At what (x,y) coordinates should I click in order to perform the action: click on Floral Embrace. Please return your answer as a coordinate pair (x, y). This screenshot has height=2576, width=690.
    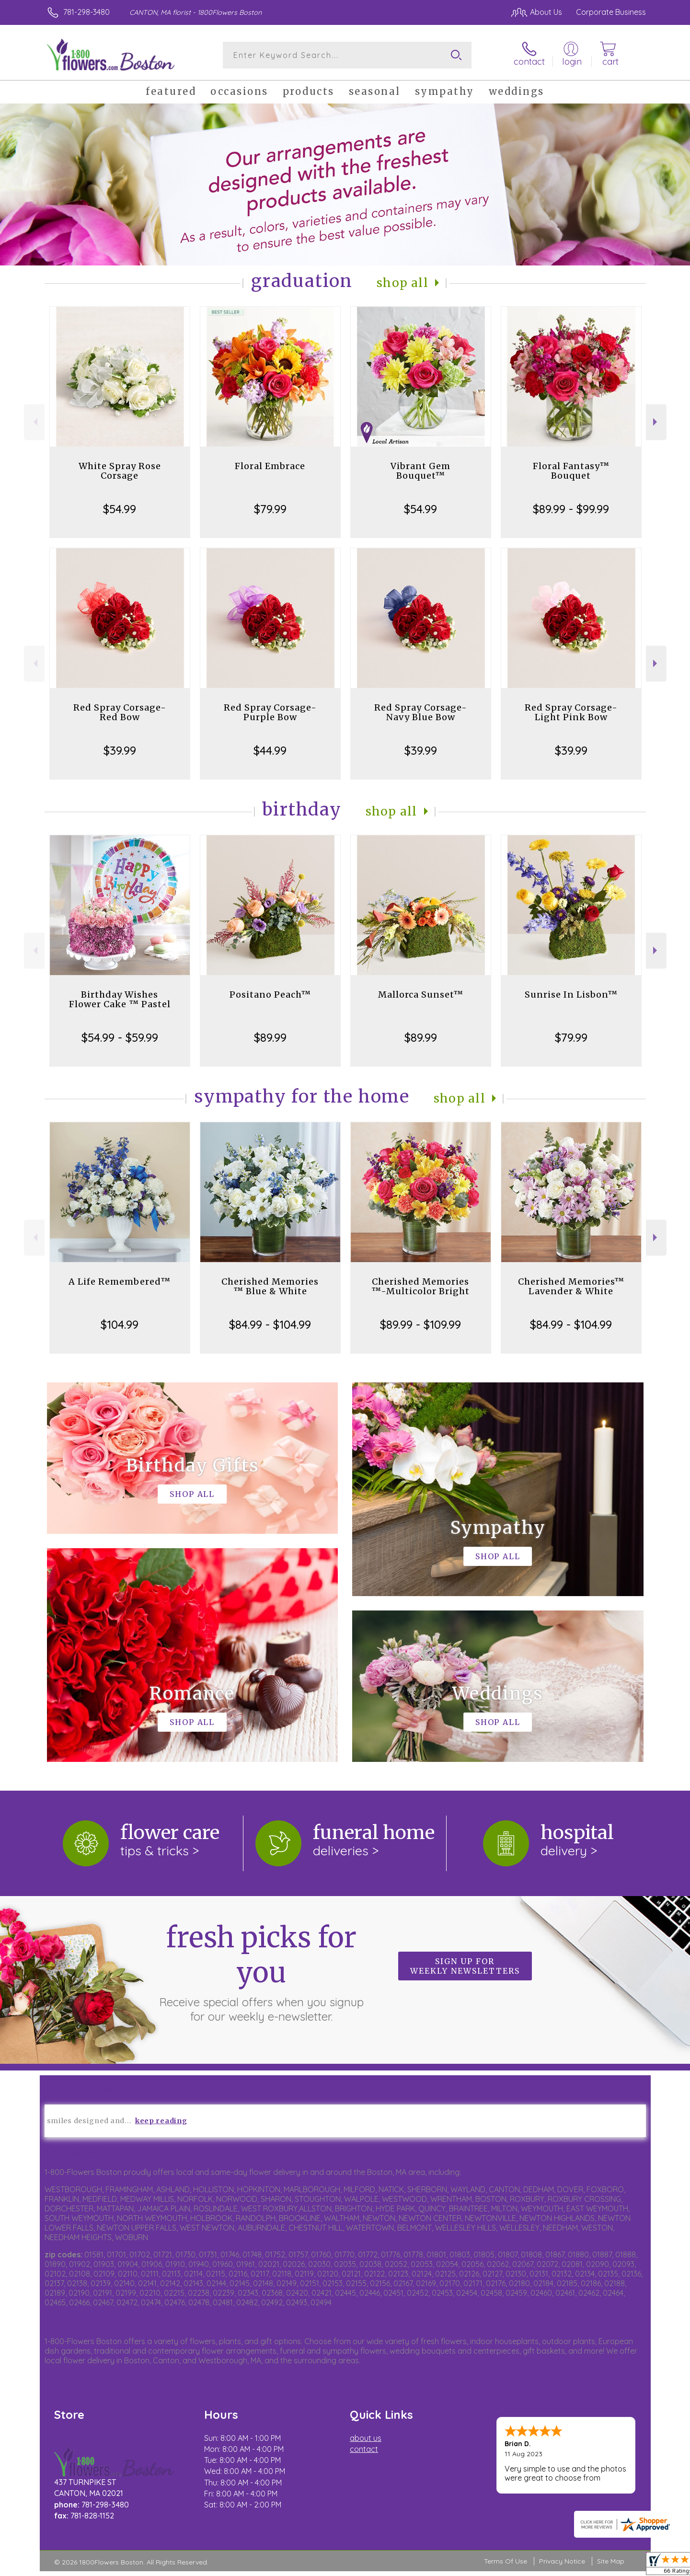
    Looking at the image, I should click on (270, 466).